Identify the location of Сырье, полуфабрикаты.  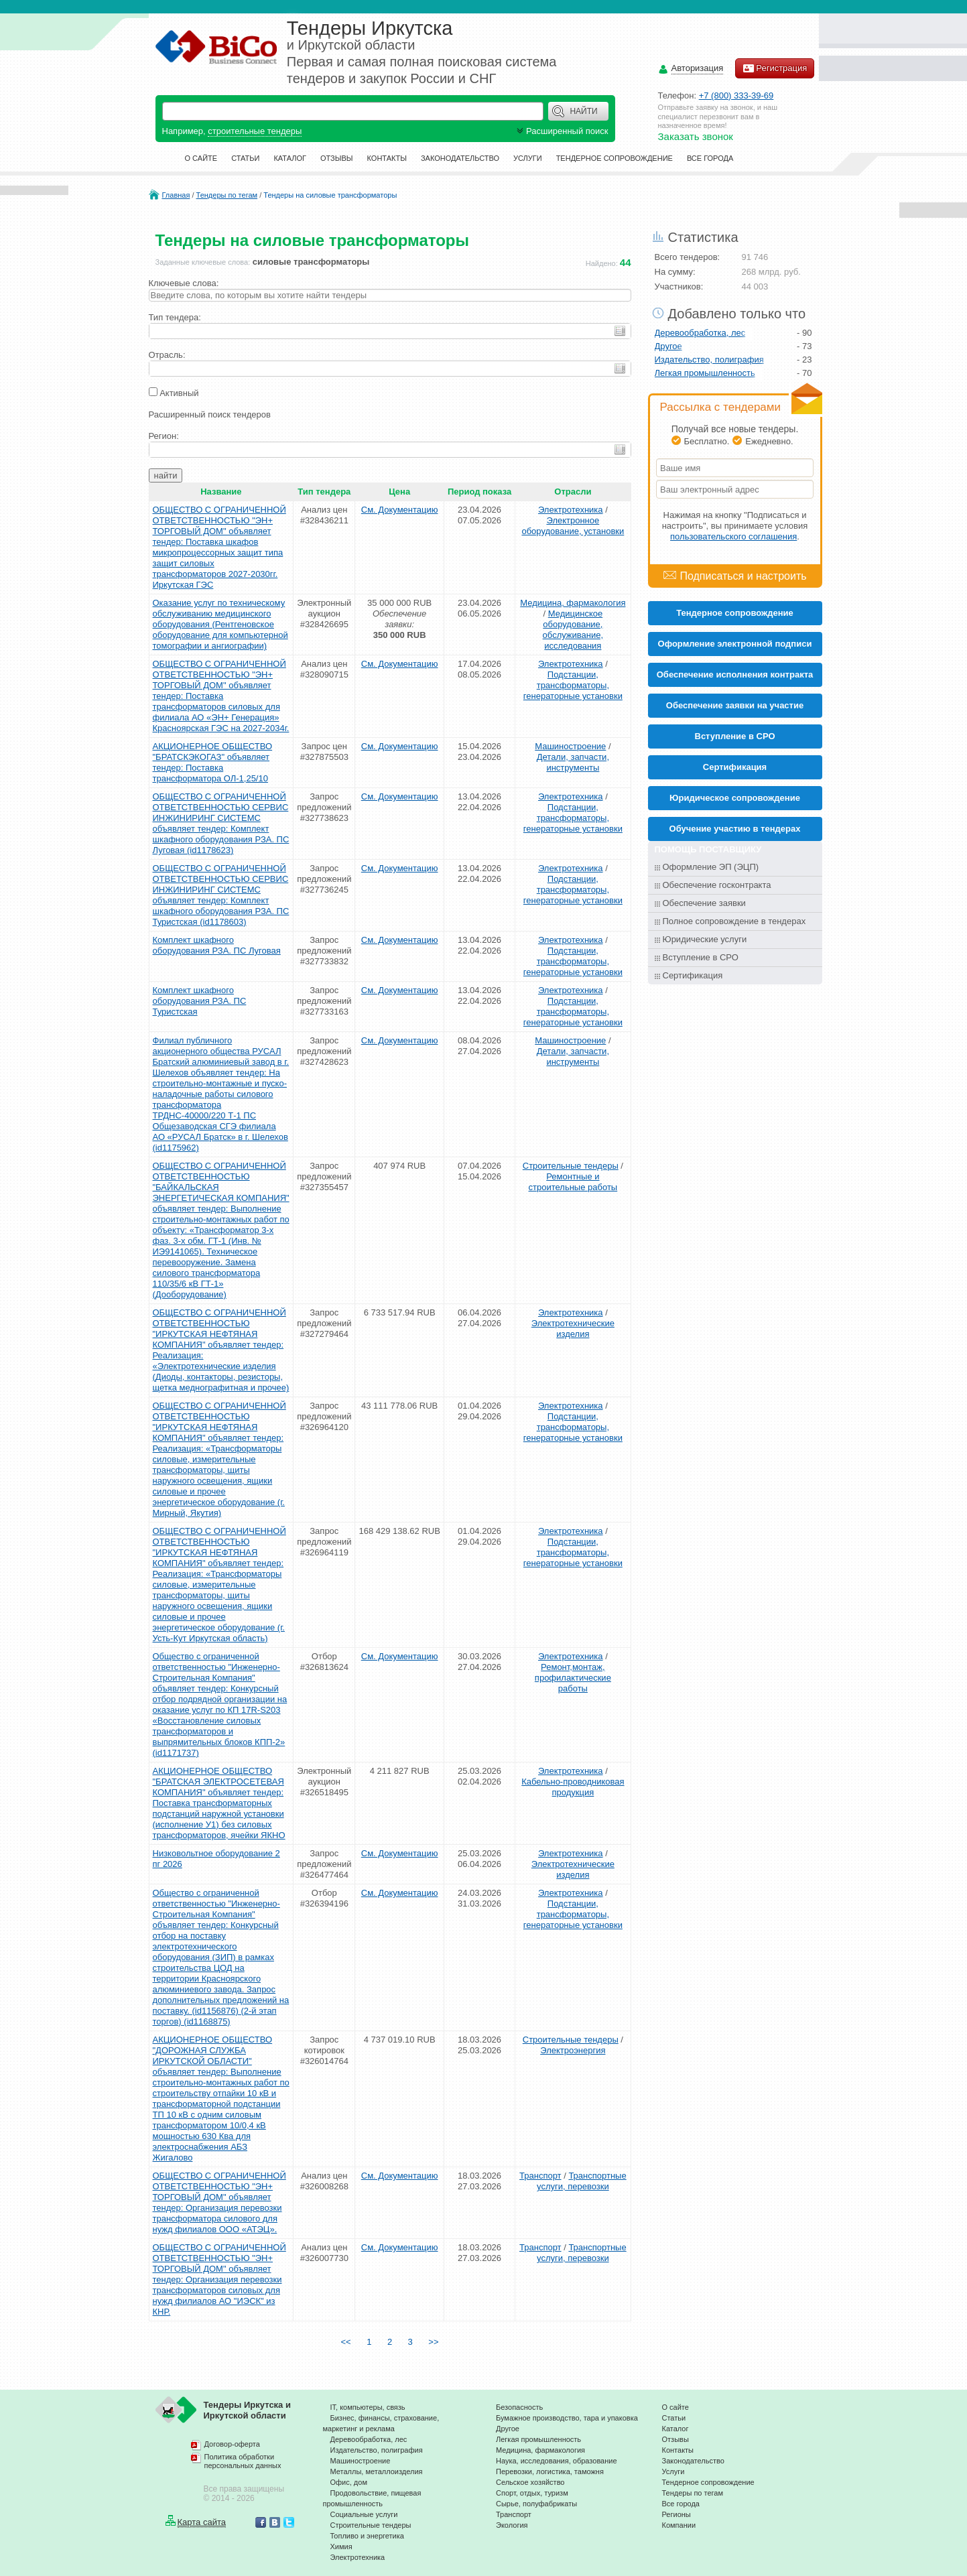
(536, 2504).